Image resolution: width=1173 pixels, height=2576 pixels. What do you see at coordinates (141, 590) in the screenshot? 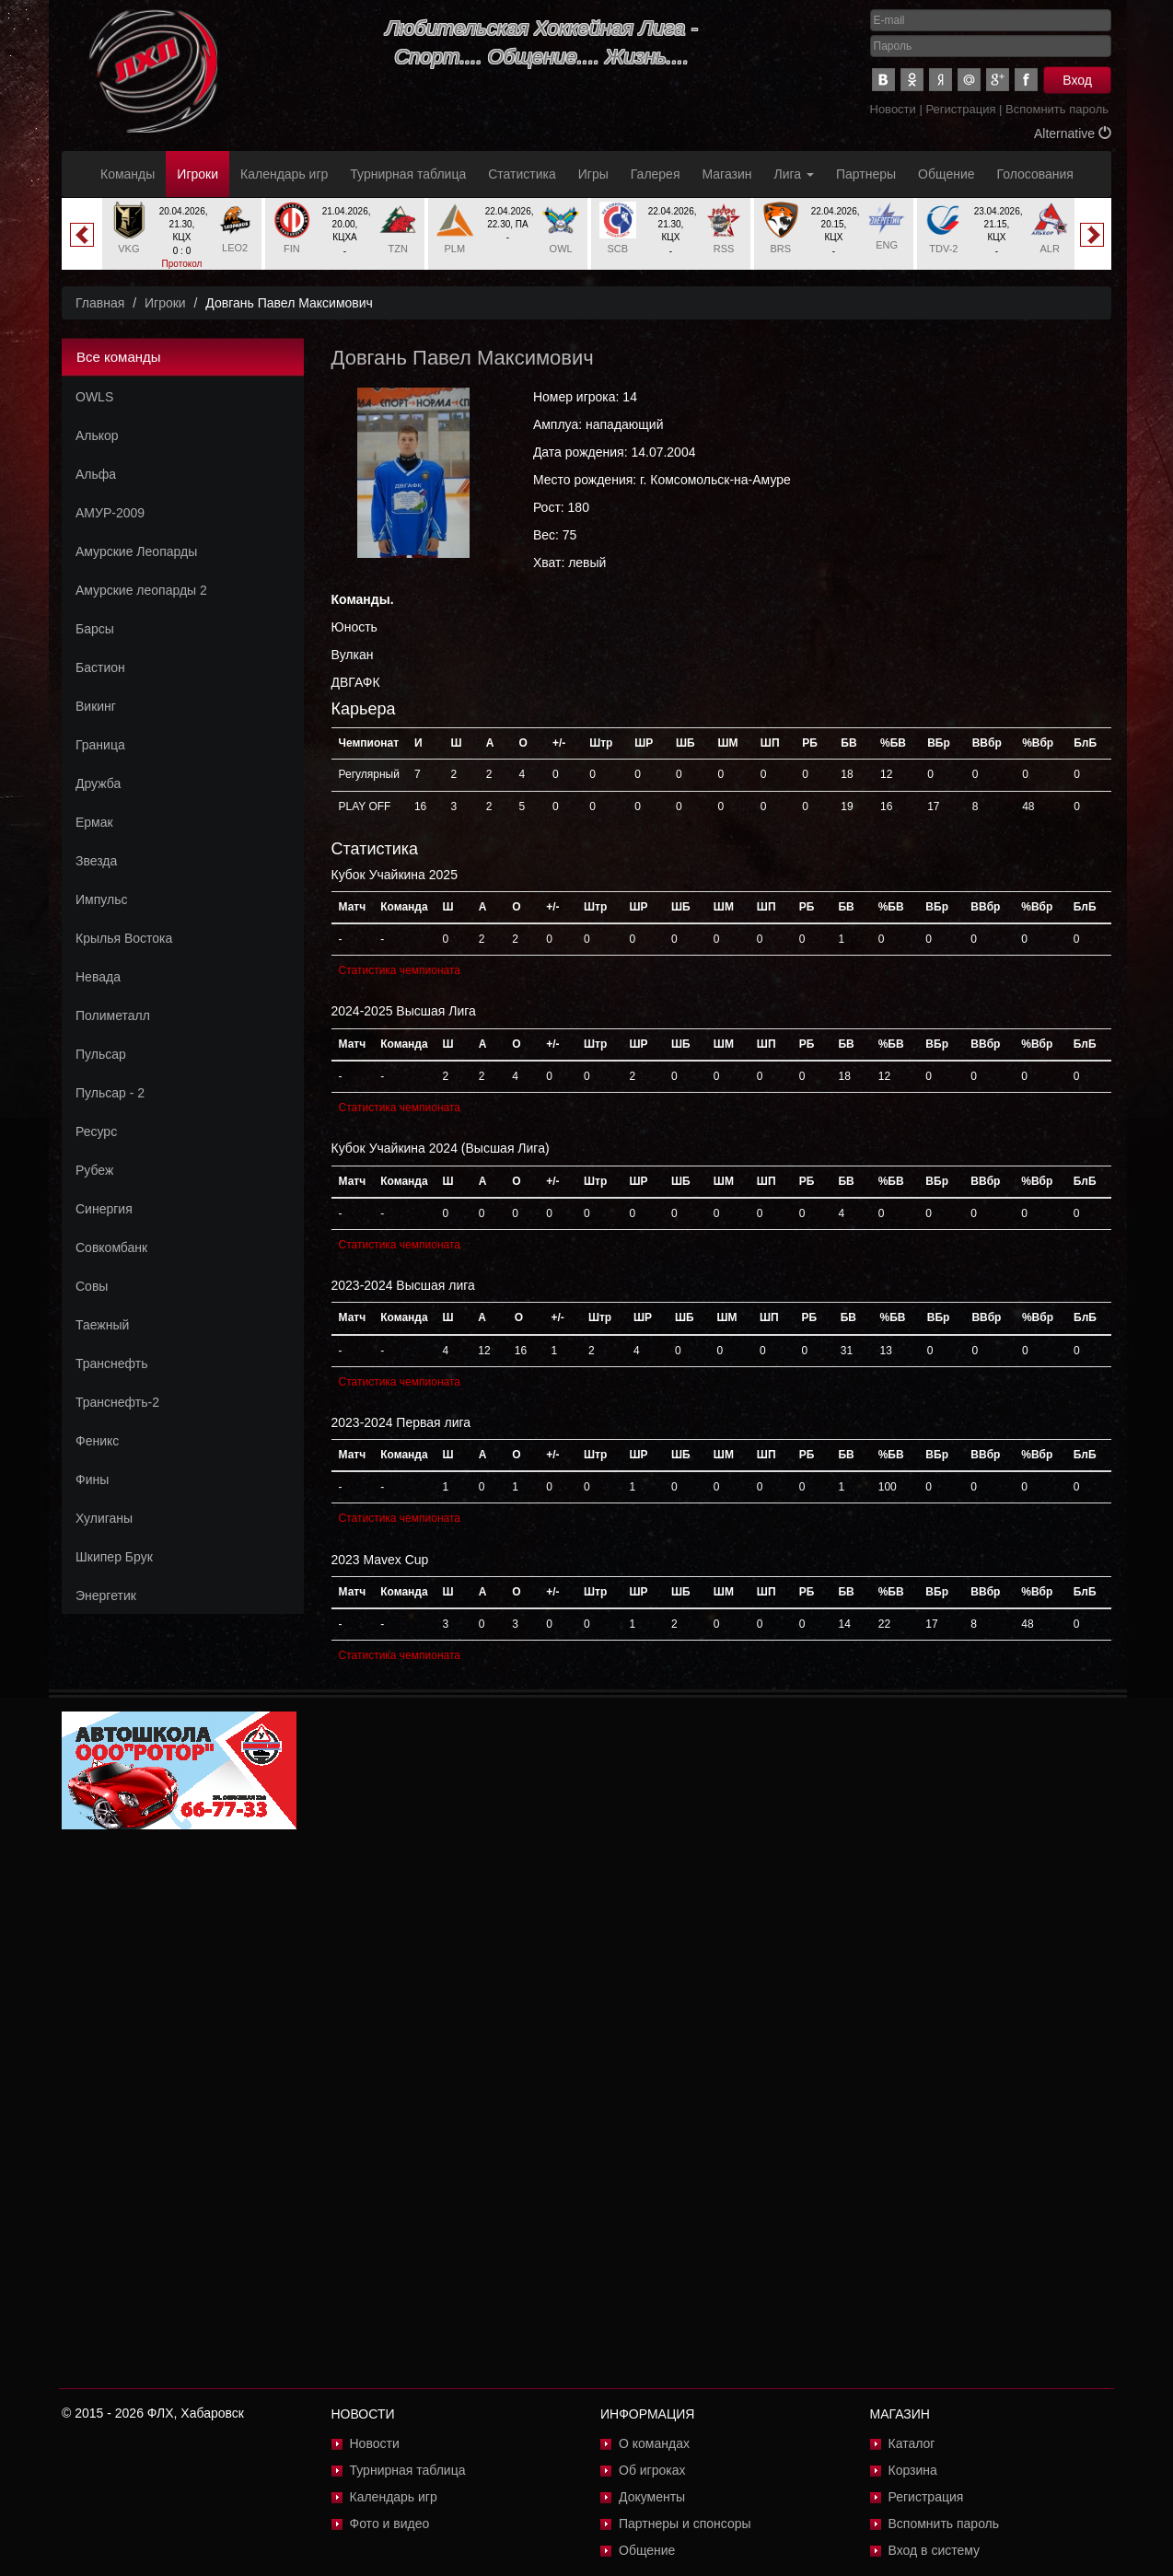
I see `Амурские леопарды 2` at bounding box center [141, 590].